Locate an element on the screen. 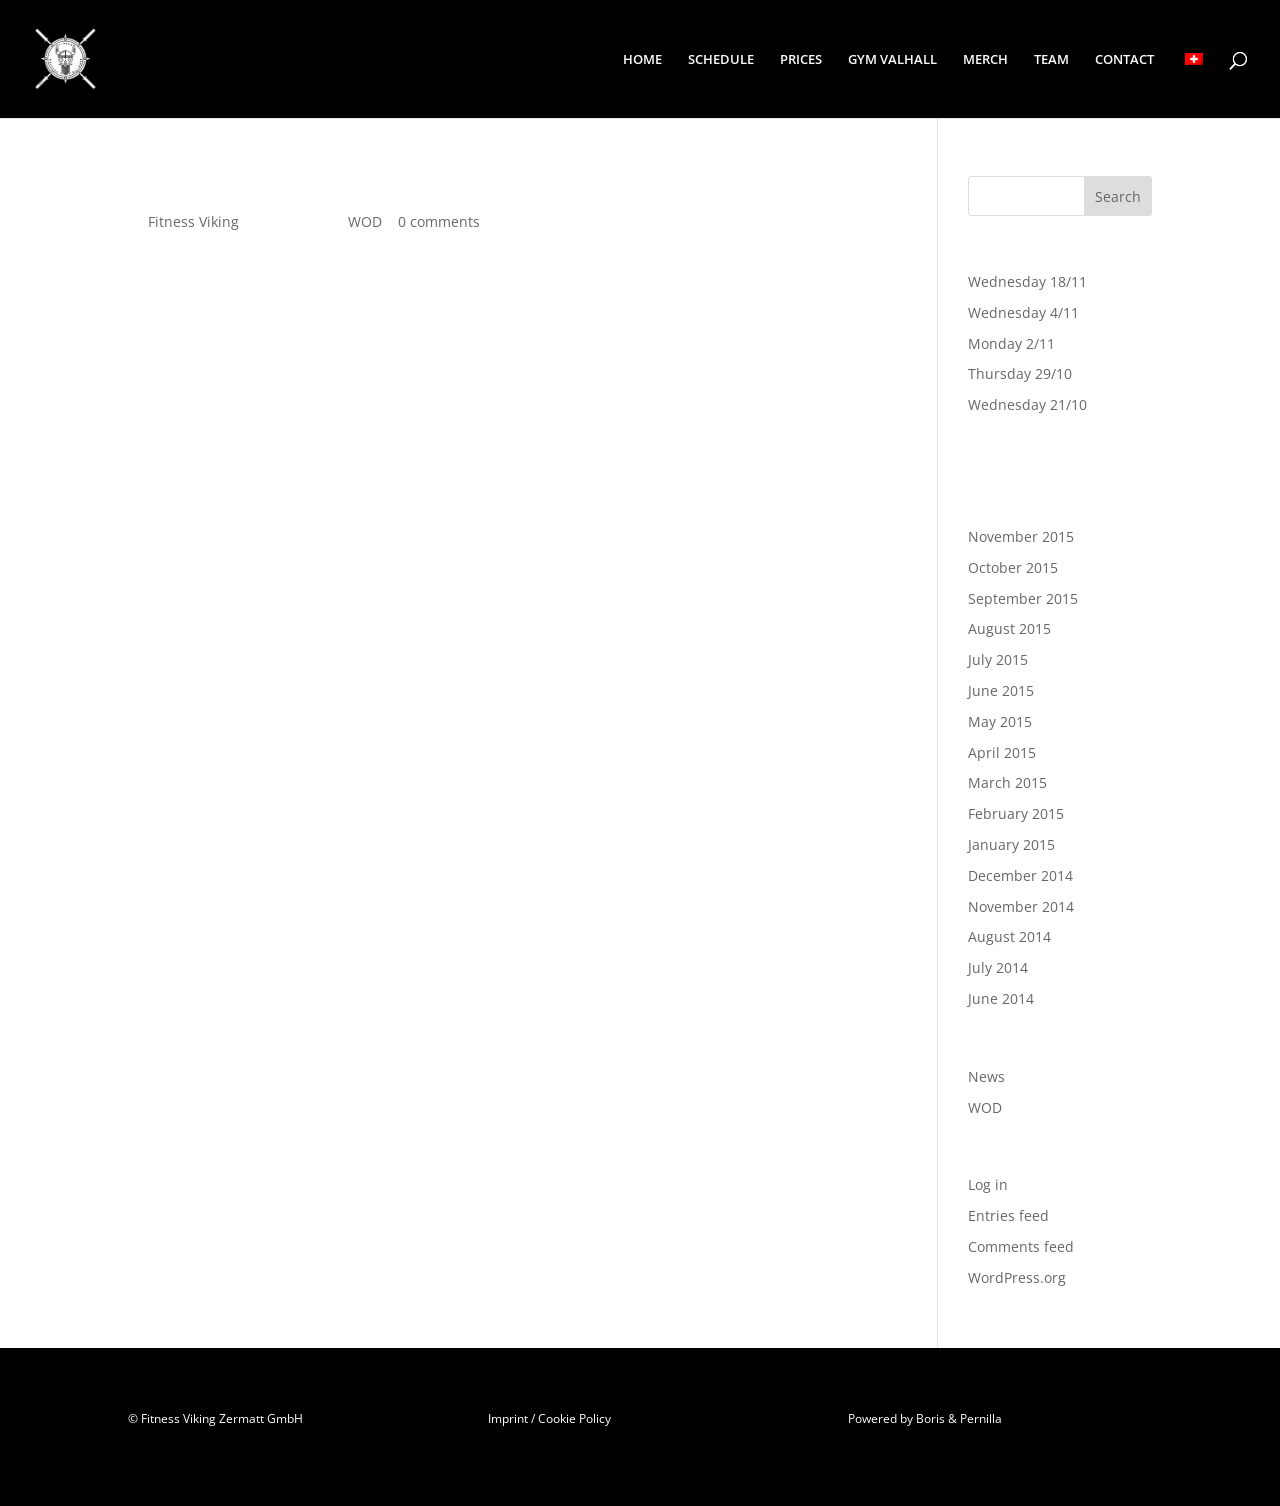 Image resolution: width=1280 pixels, height=1506 pixels. Entries feed is located at coordinates (1008, 1215).